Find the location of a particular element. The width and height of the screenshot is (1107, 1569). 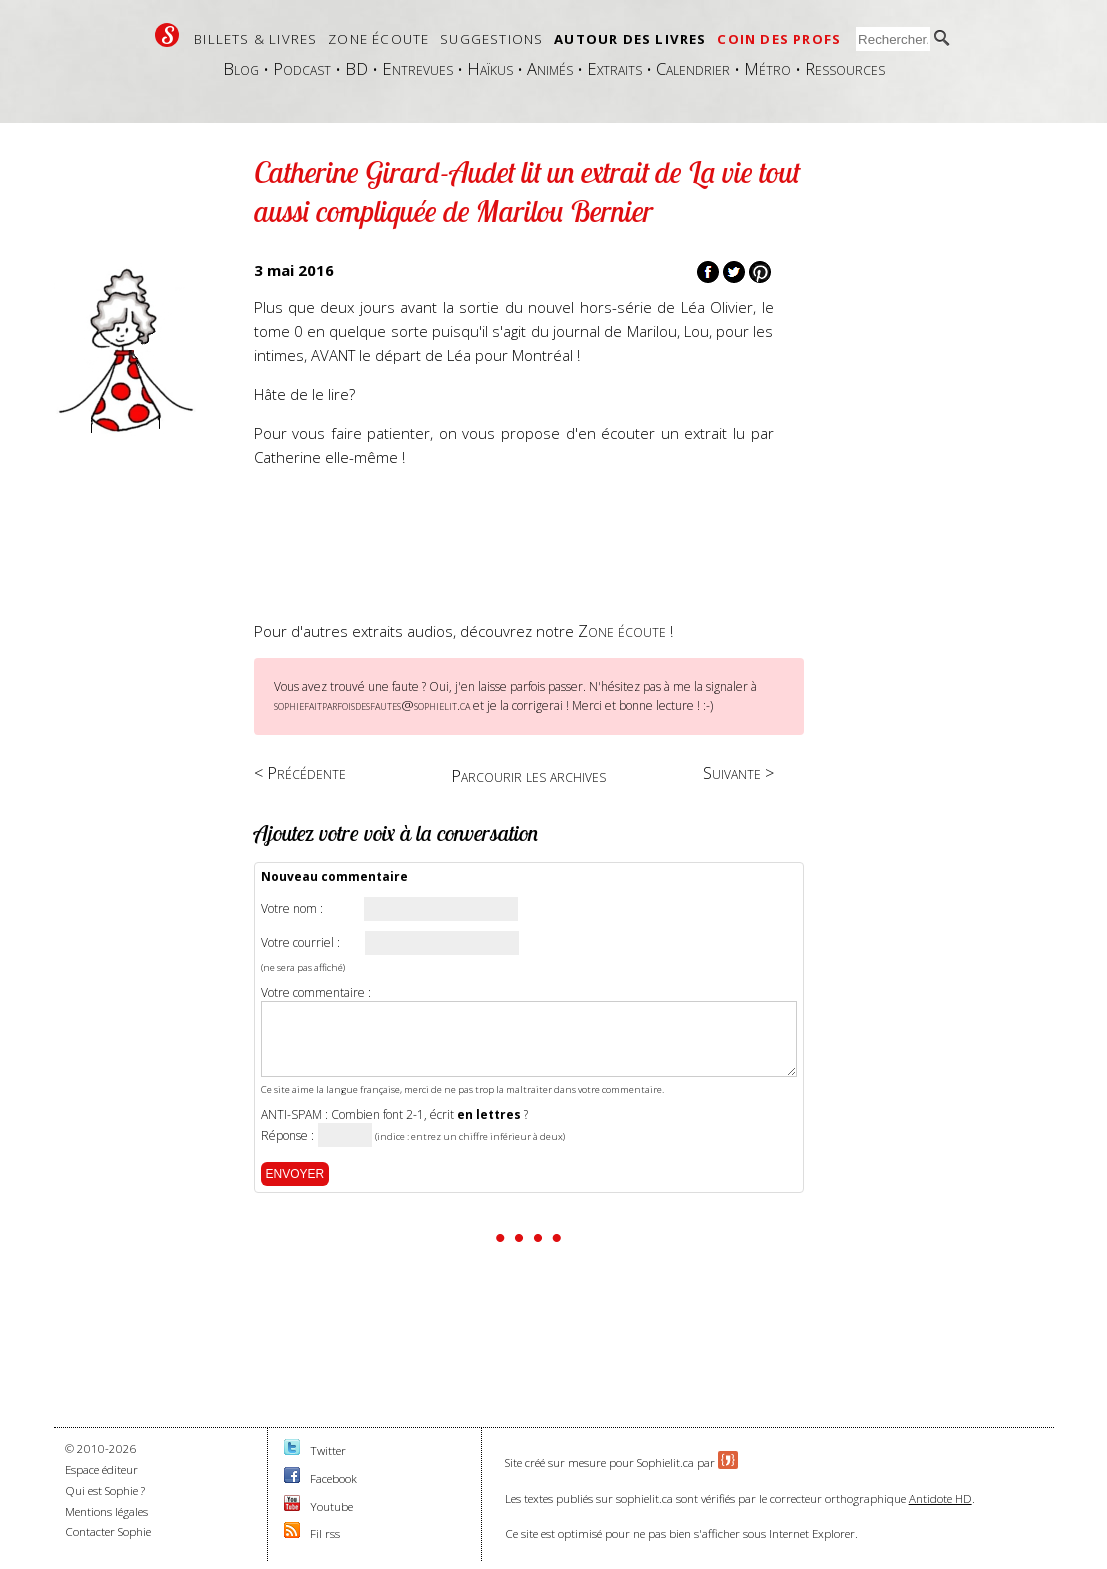

Billets & livres is located at coordinates (255, 39).